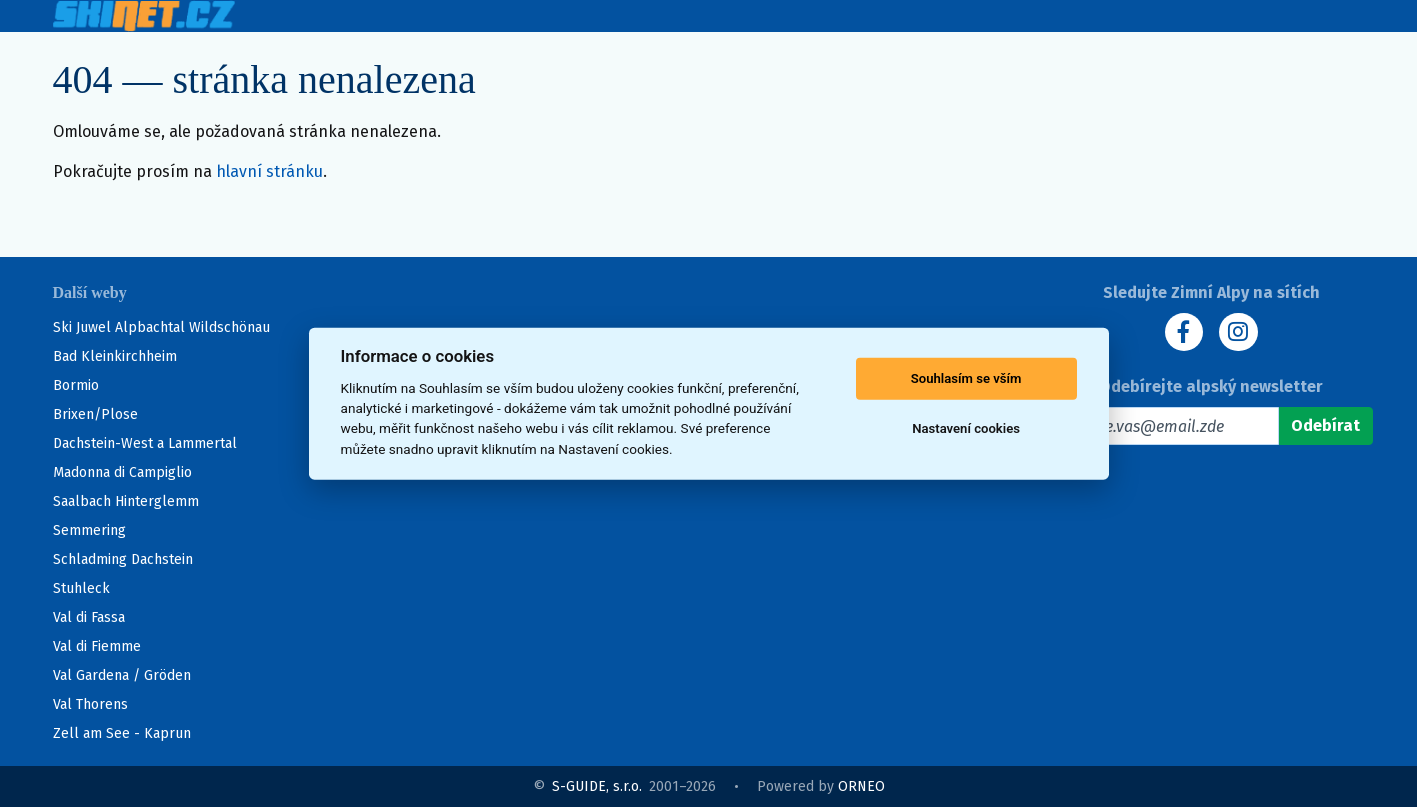 The width and height of the screenshot is (1417, 807). Describe the element at coordinates (97, 646) in the screenshot. I see `Val di Fiemme` at that location.